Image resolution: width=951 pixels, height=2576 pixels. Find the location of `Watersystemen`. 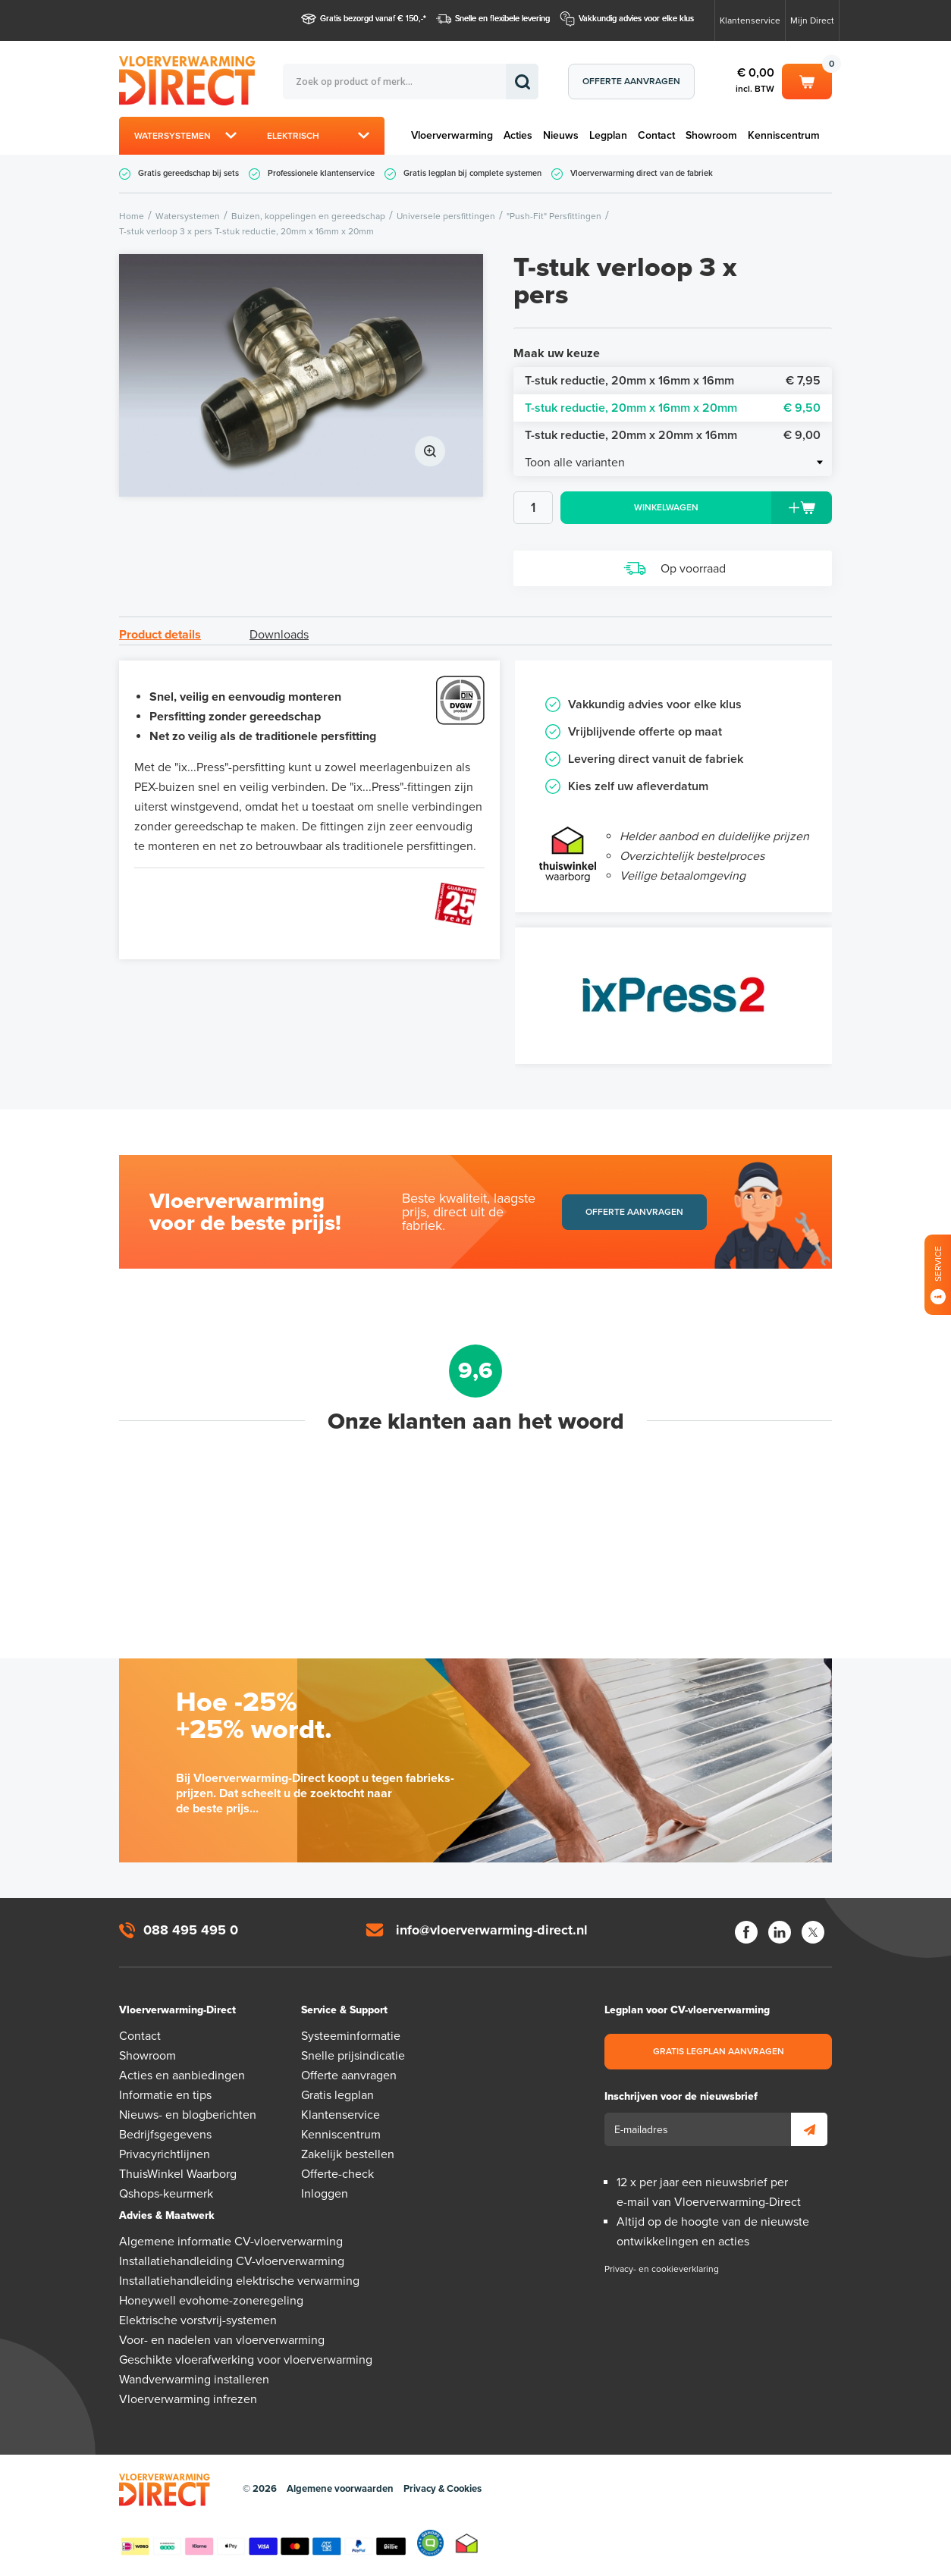

Watersystemen is located at coordinates (172, 135).